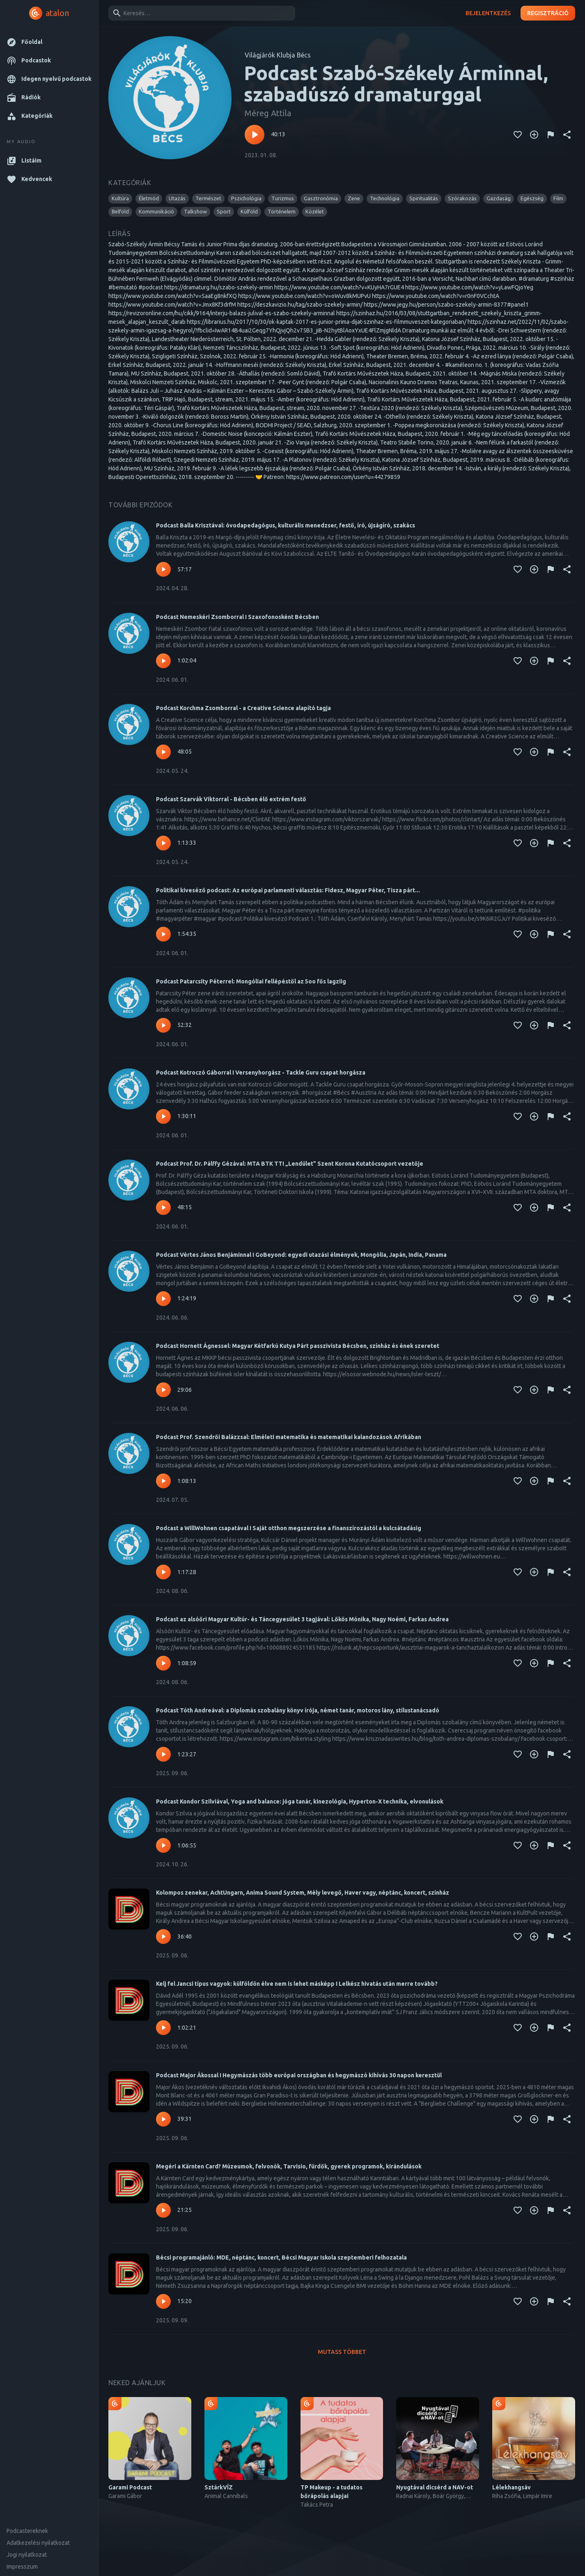  What do you see at coordinates (288, 1437) in the screenshot?
I see `Podcast Prof. Szendrői Balázzsal: Elméleti matematika és matematikai kalandozások Afrikában` at bounding box center [288, 1437].